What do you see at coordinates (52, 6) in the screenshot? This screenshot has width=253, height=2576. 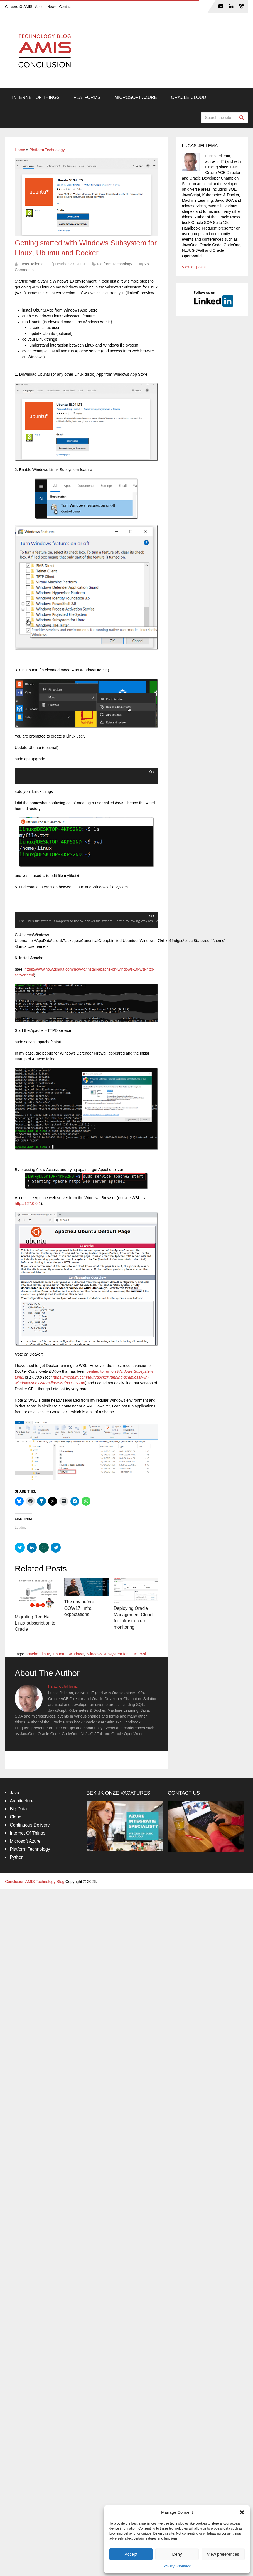 I see `News` at bounding box center [52, 6].